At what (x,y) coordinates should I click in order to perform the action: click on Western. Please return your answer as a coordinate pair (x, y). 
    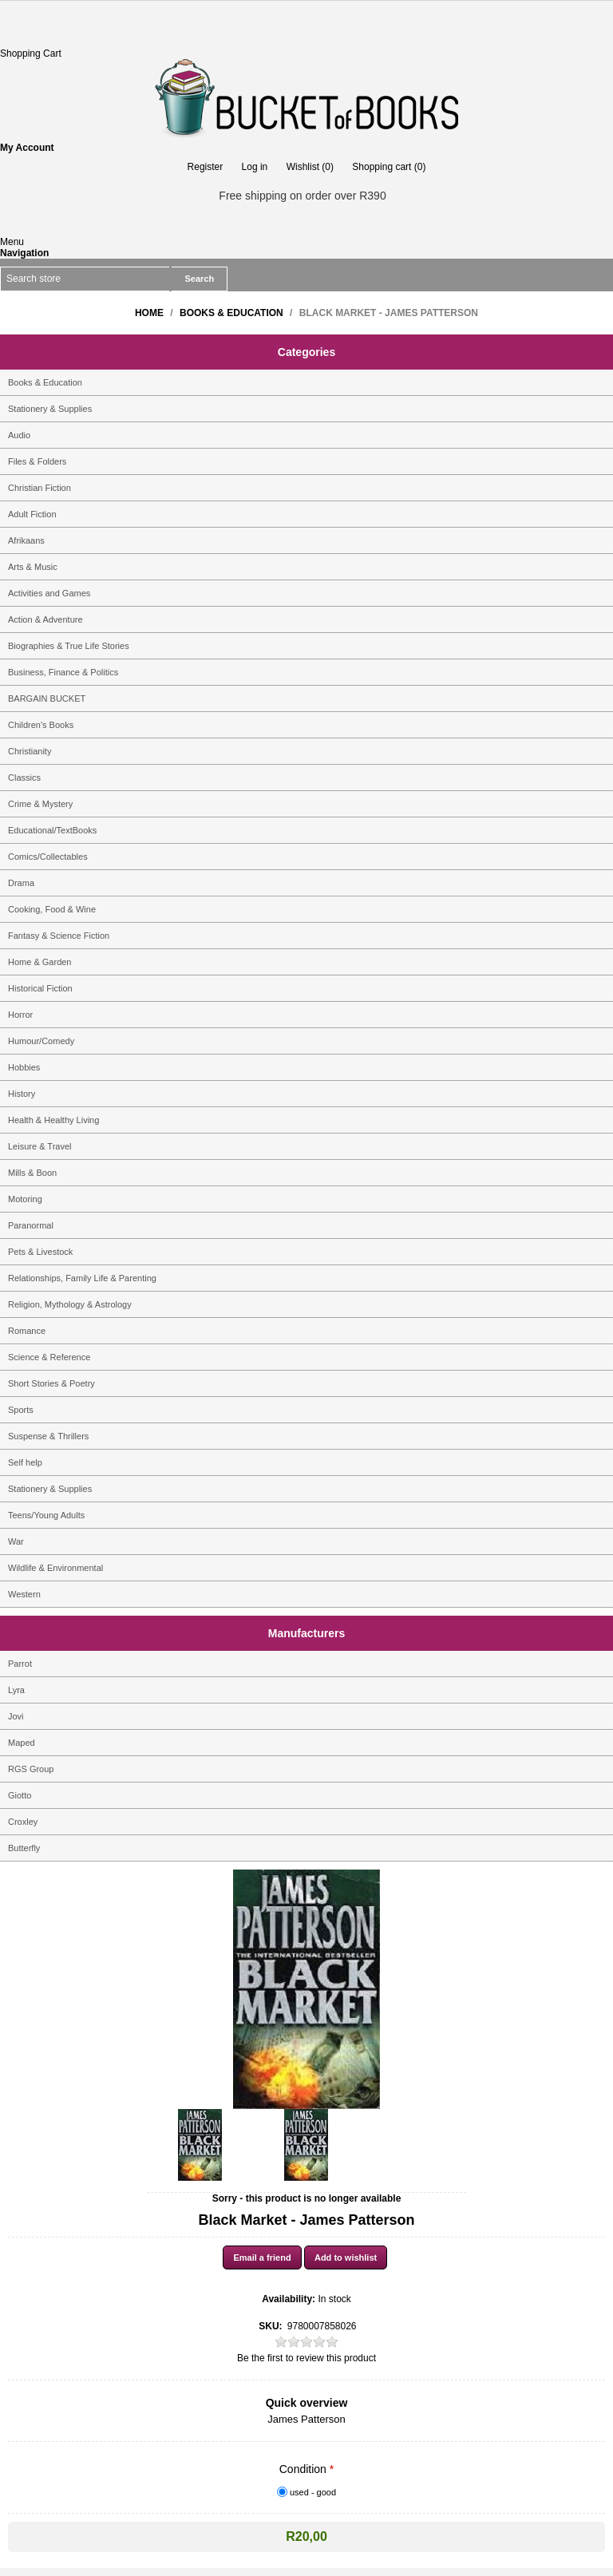
    Looking at the image, I should click on (24, 1594).